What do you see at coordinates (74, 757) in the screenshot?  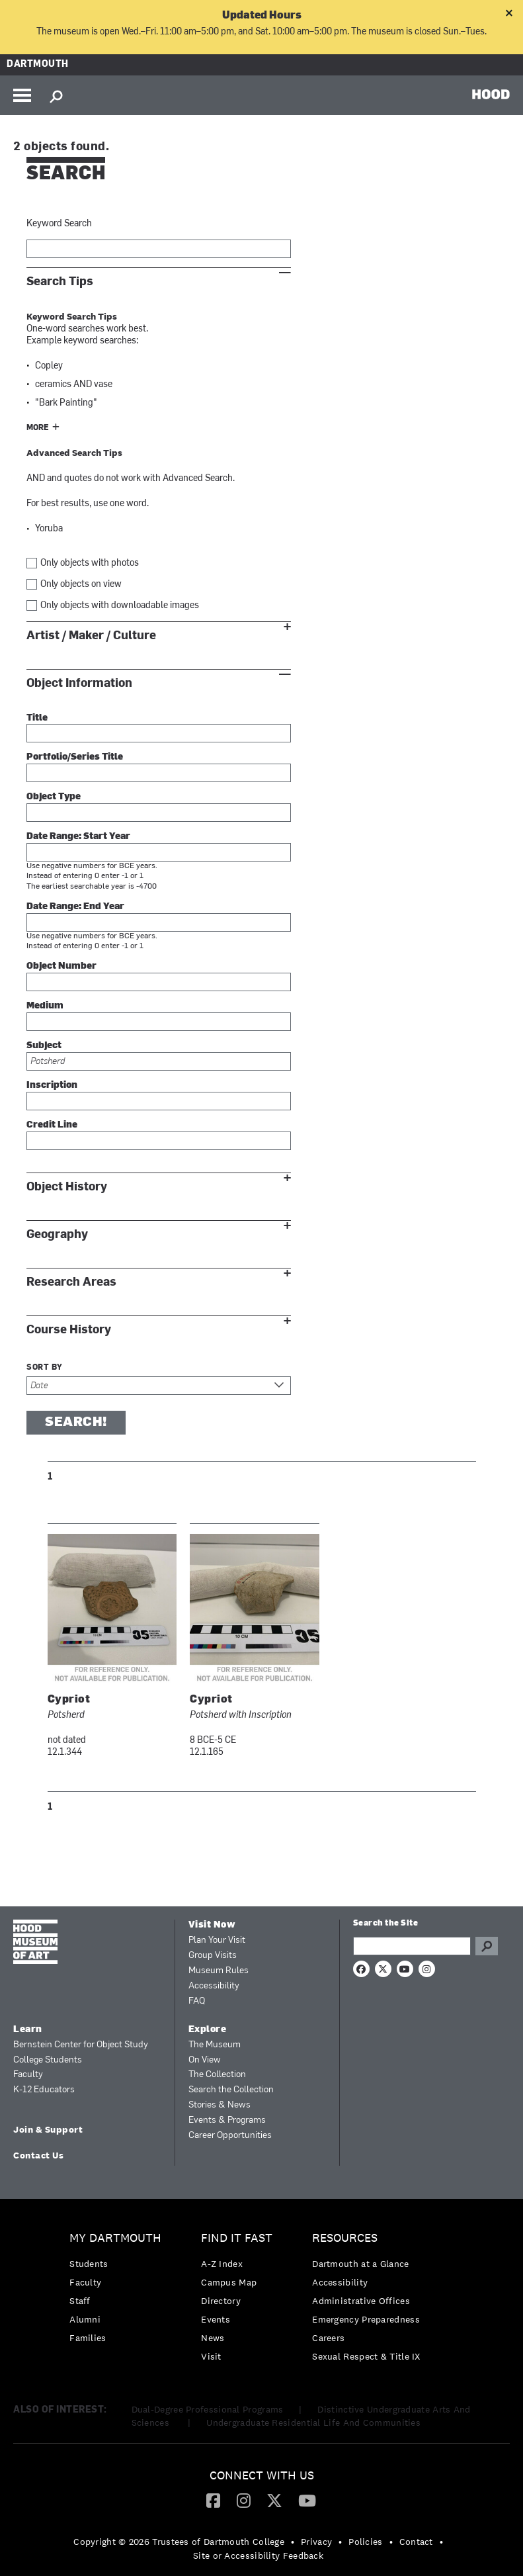 I see `Portfolio/Series Title` at bounding box center [74, 757].